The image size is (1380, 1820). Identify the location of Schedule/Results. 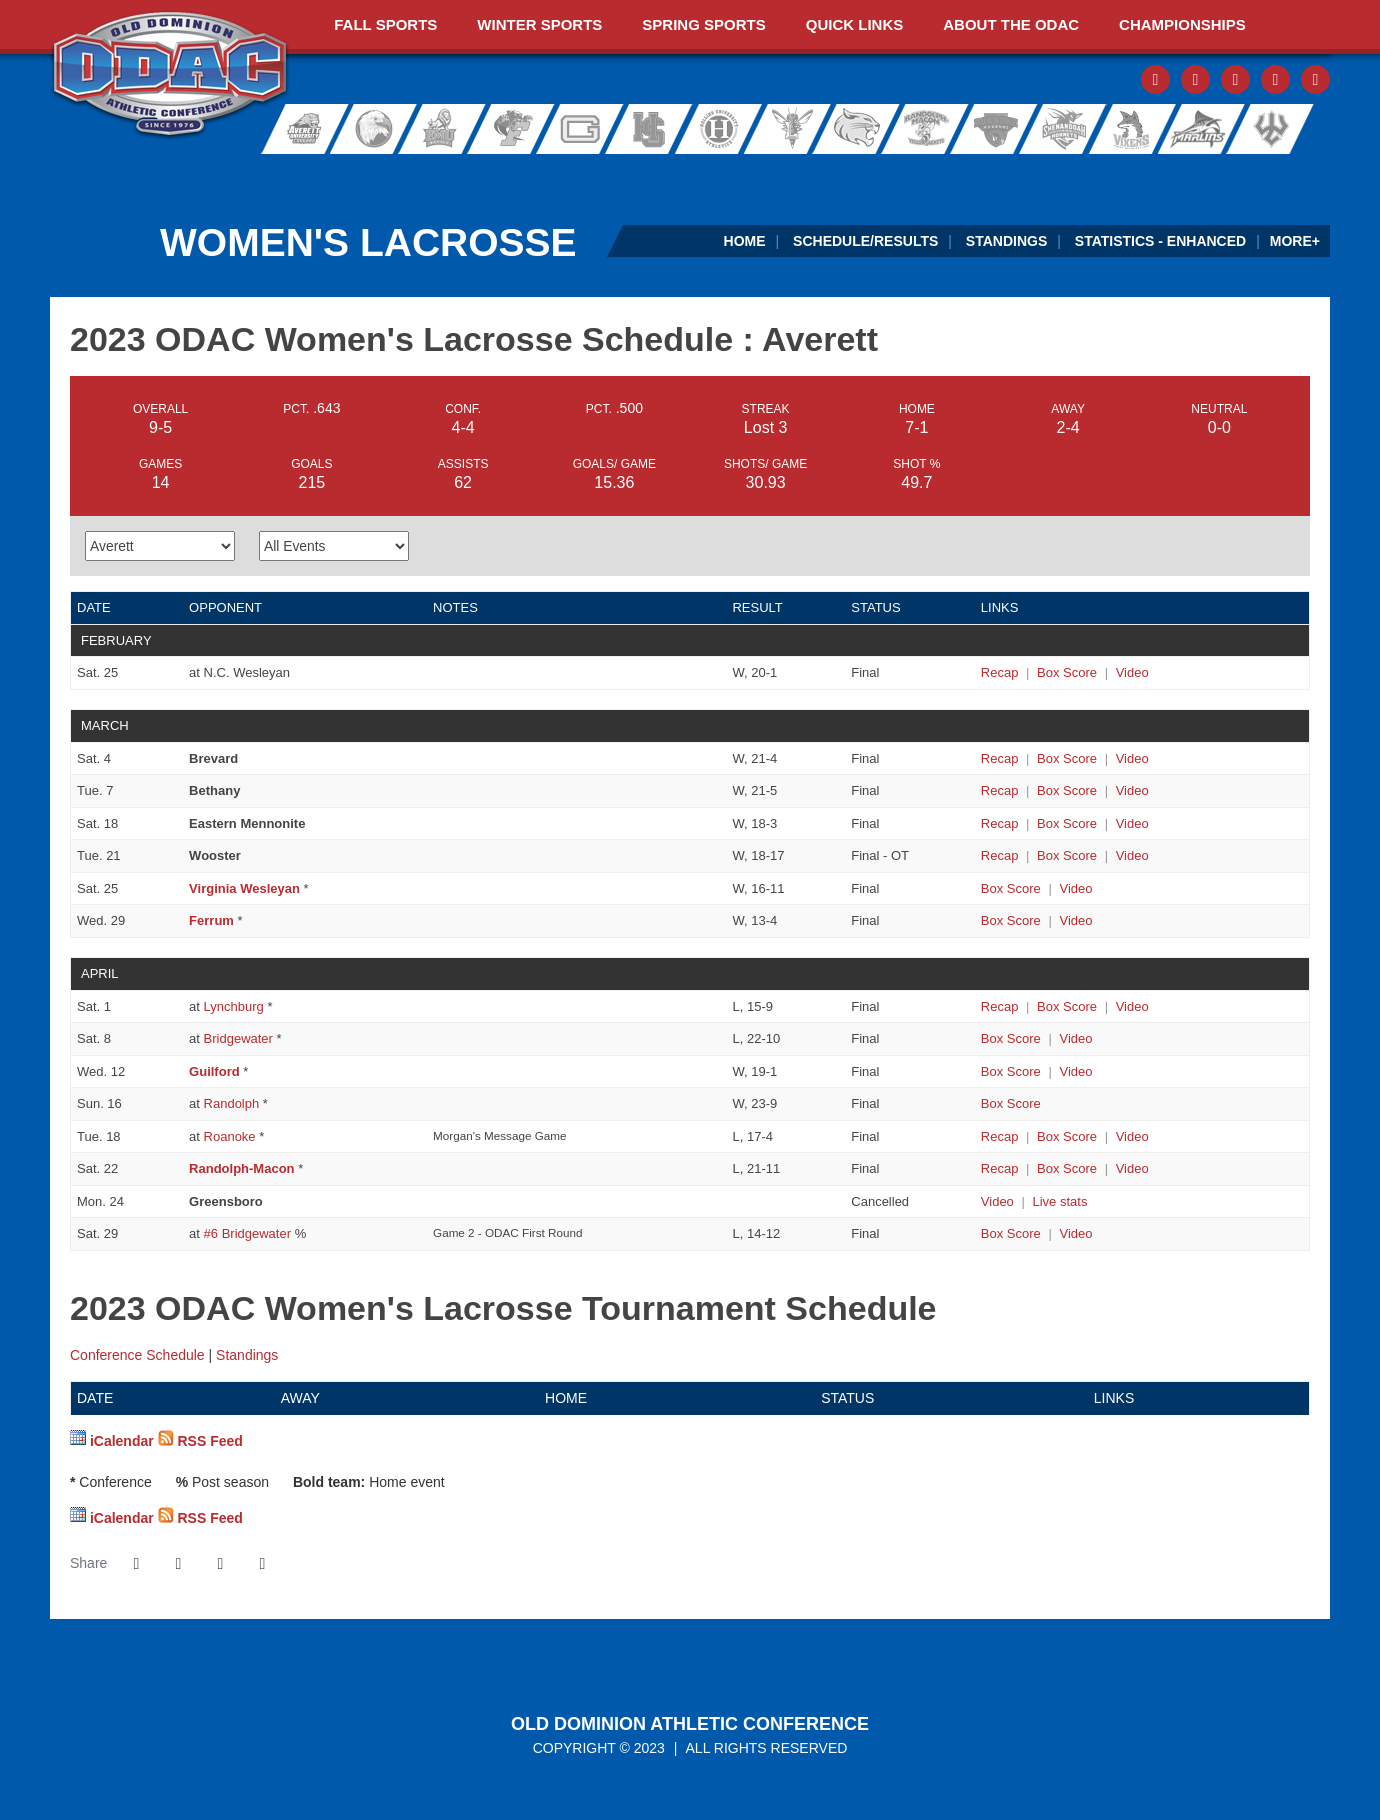
(865, 241).